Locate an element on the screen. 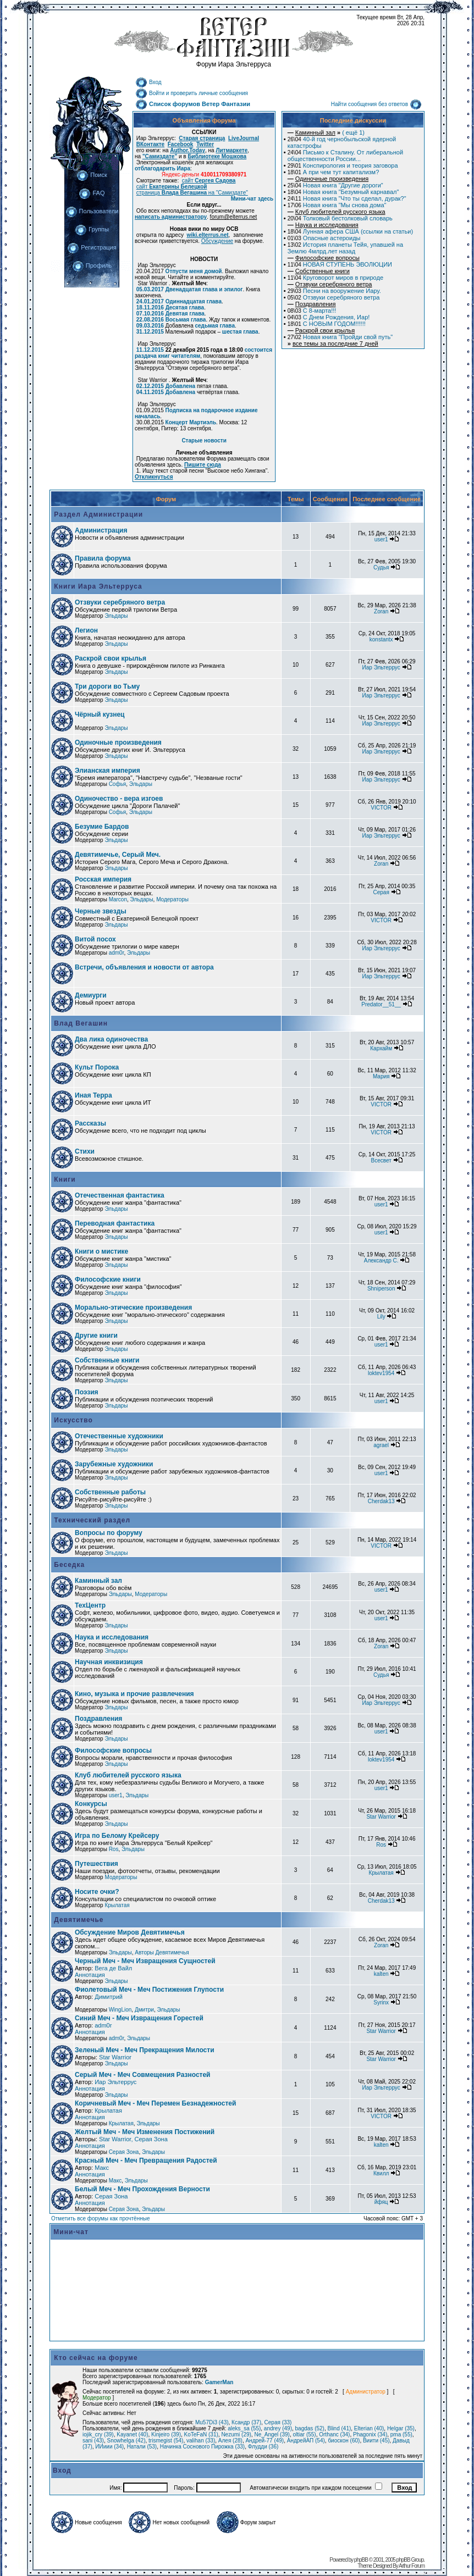 The height and width of the screenshot is (2576, 474). 05.03.2017 is located at coordinates (150, 289).